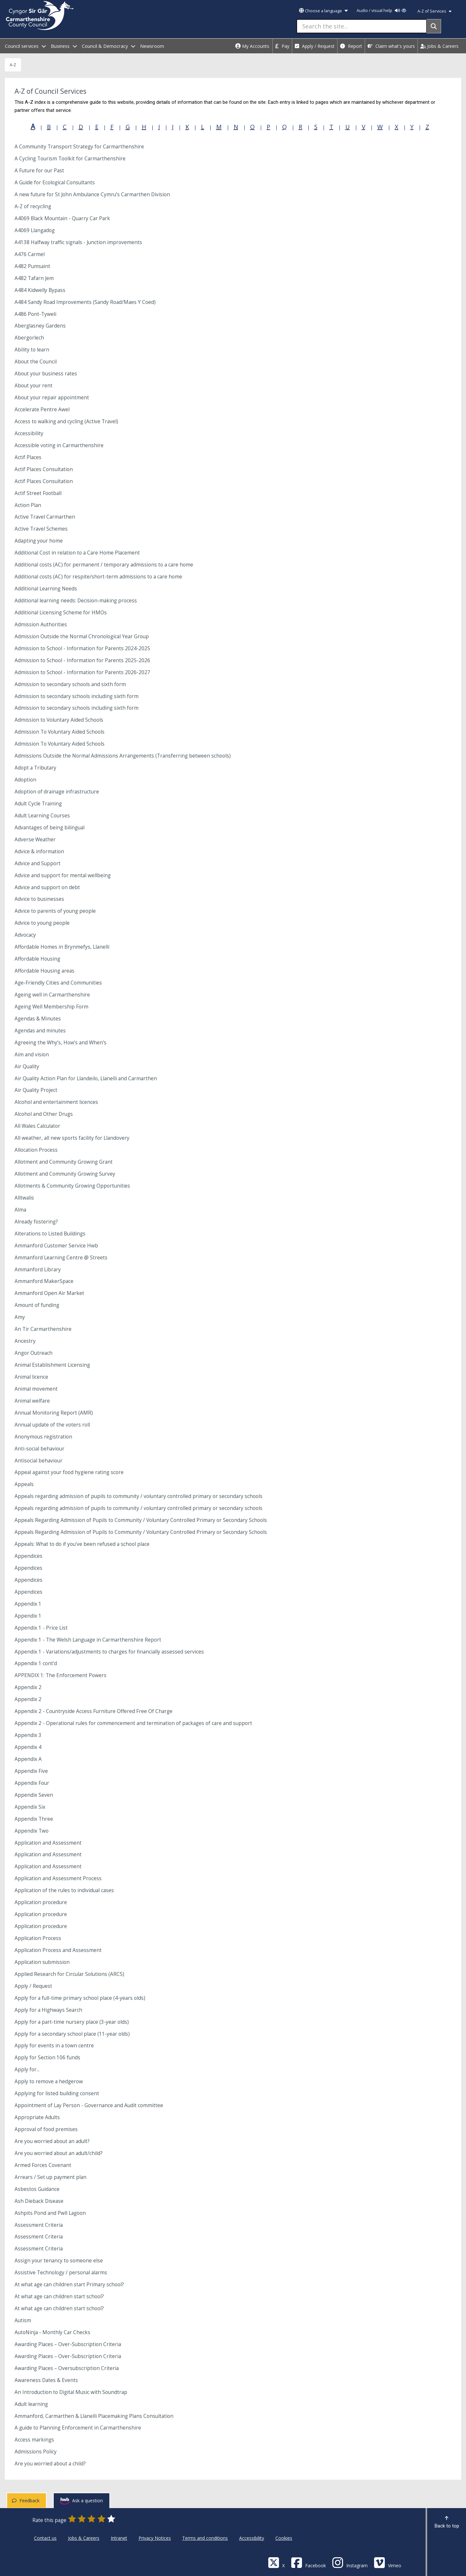 Image resolution: width=466 pixels, height=2576 pixels. I want to click on At what age can children start Primary school?, so click(69, 2284).